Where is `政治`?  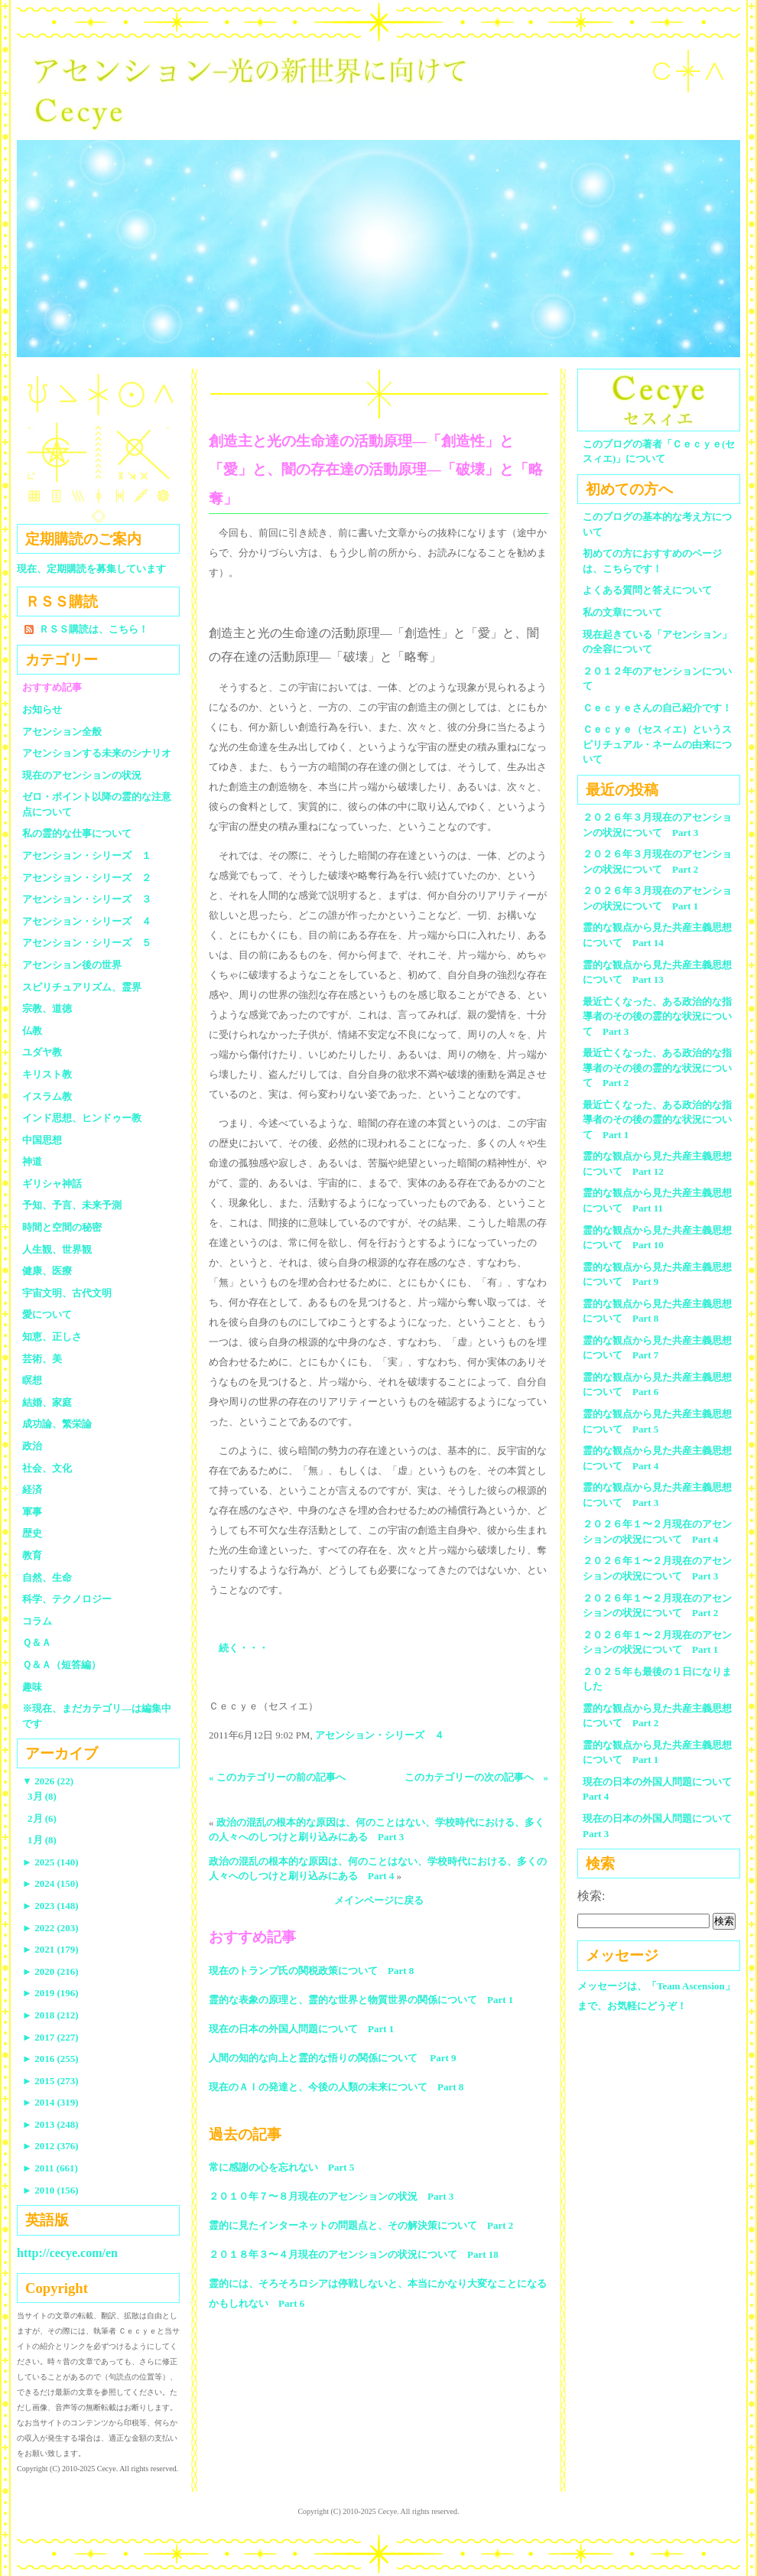 政治 is located at coordinates (32, 1446).